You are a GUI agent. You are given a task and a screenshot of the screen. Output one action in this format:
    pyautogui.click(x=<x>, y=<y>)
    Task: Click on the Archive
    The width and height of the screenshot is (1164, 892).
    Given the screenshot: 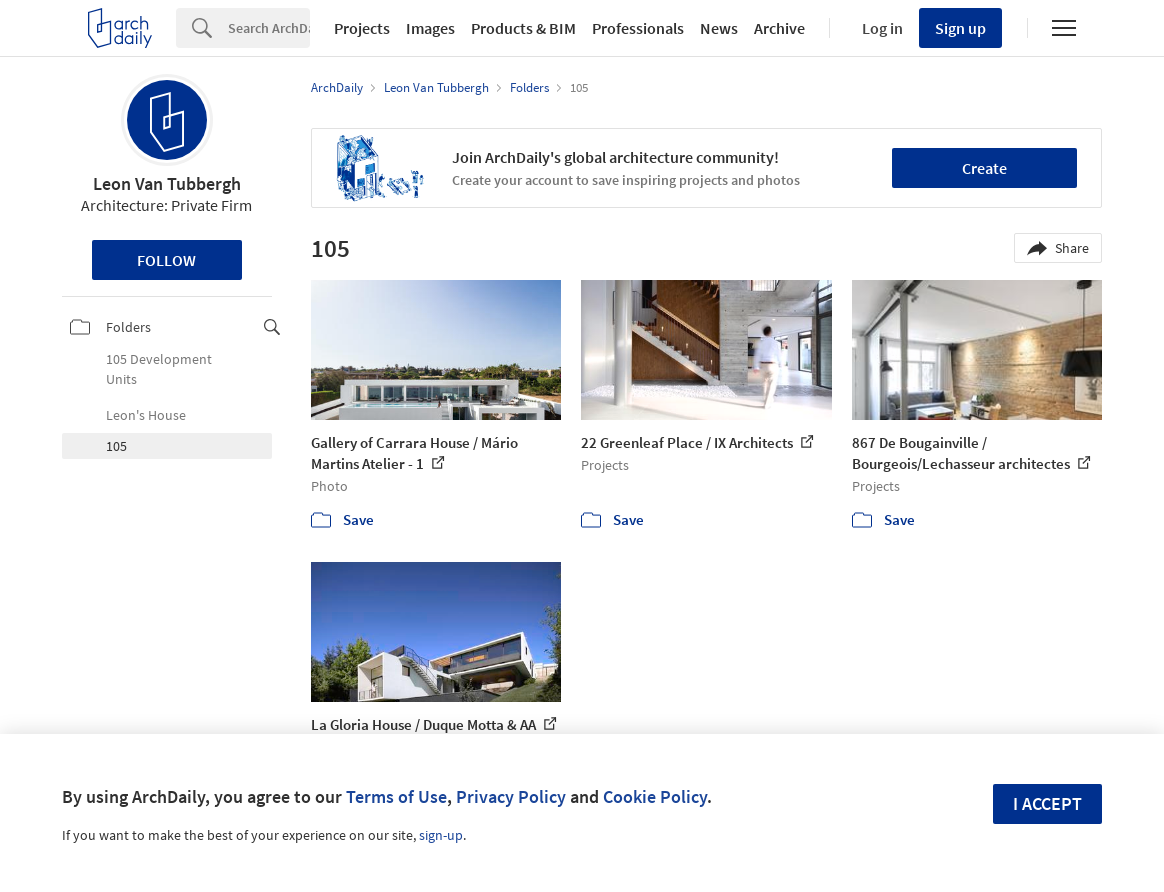 What is the action you would take?
    pyautogui.click(x=779, y=28)
    